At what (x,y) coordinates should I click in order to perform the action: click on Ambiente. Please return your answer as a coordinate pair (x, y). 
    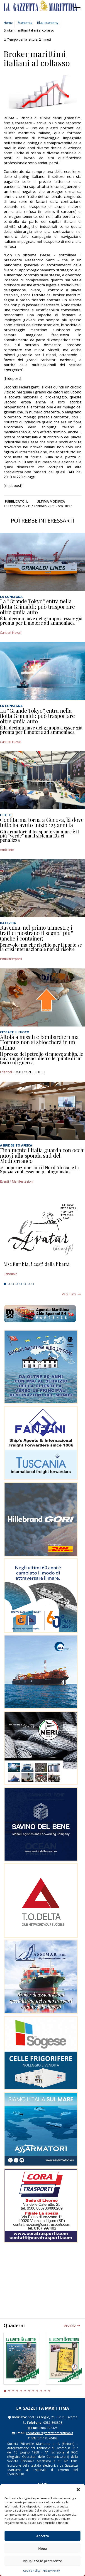
    Looking at the image, I should click on (7, 849).